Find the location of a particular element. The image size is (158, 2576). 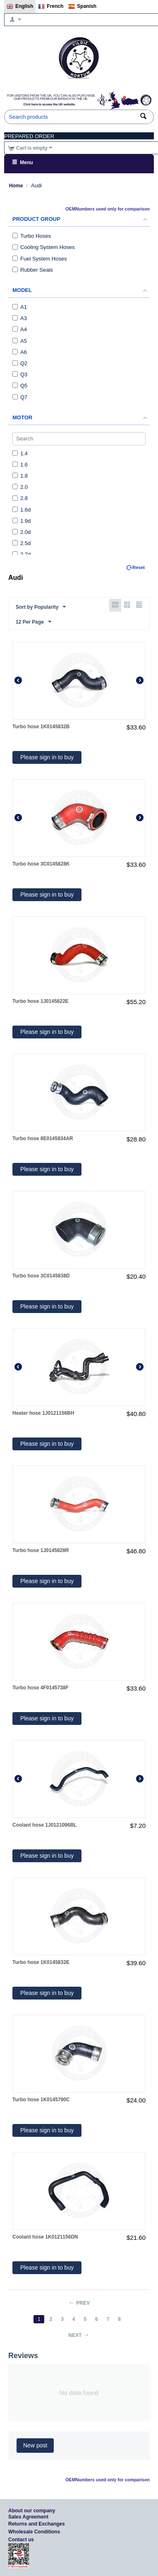

Turbo hose 3C0145838D is located at coordinates (41, 1276).